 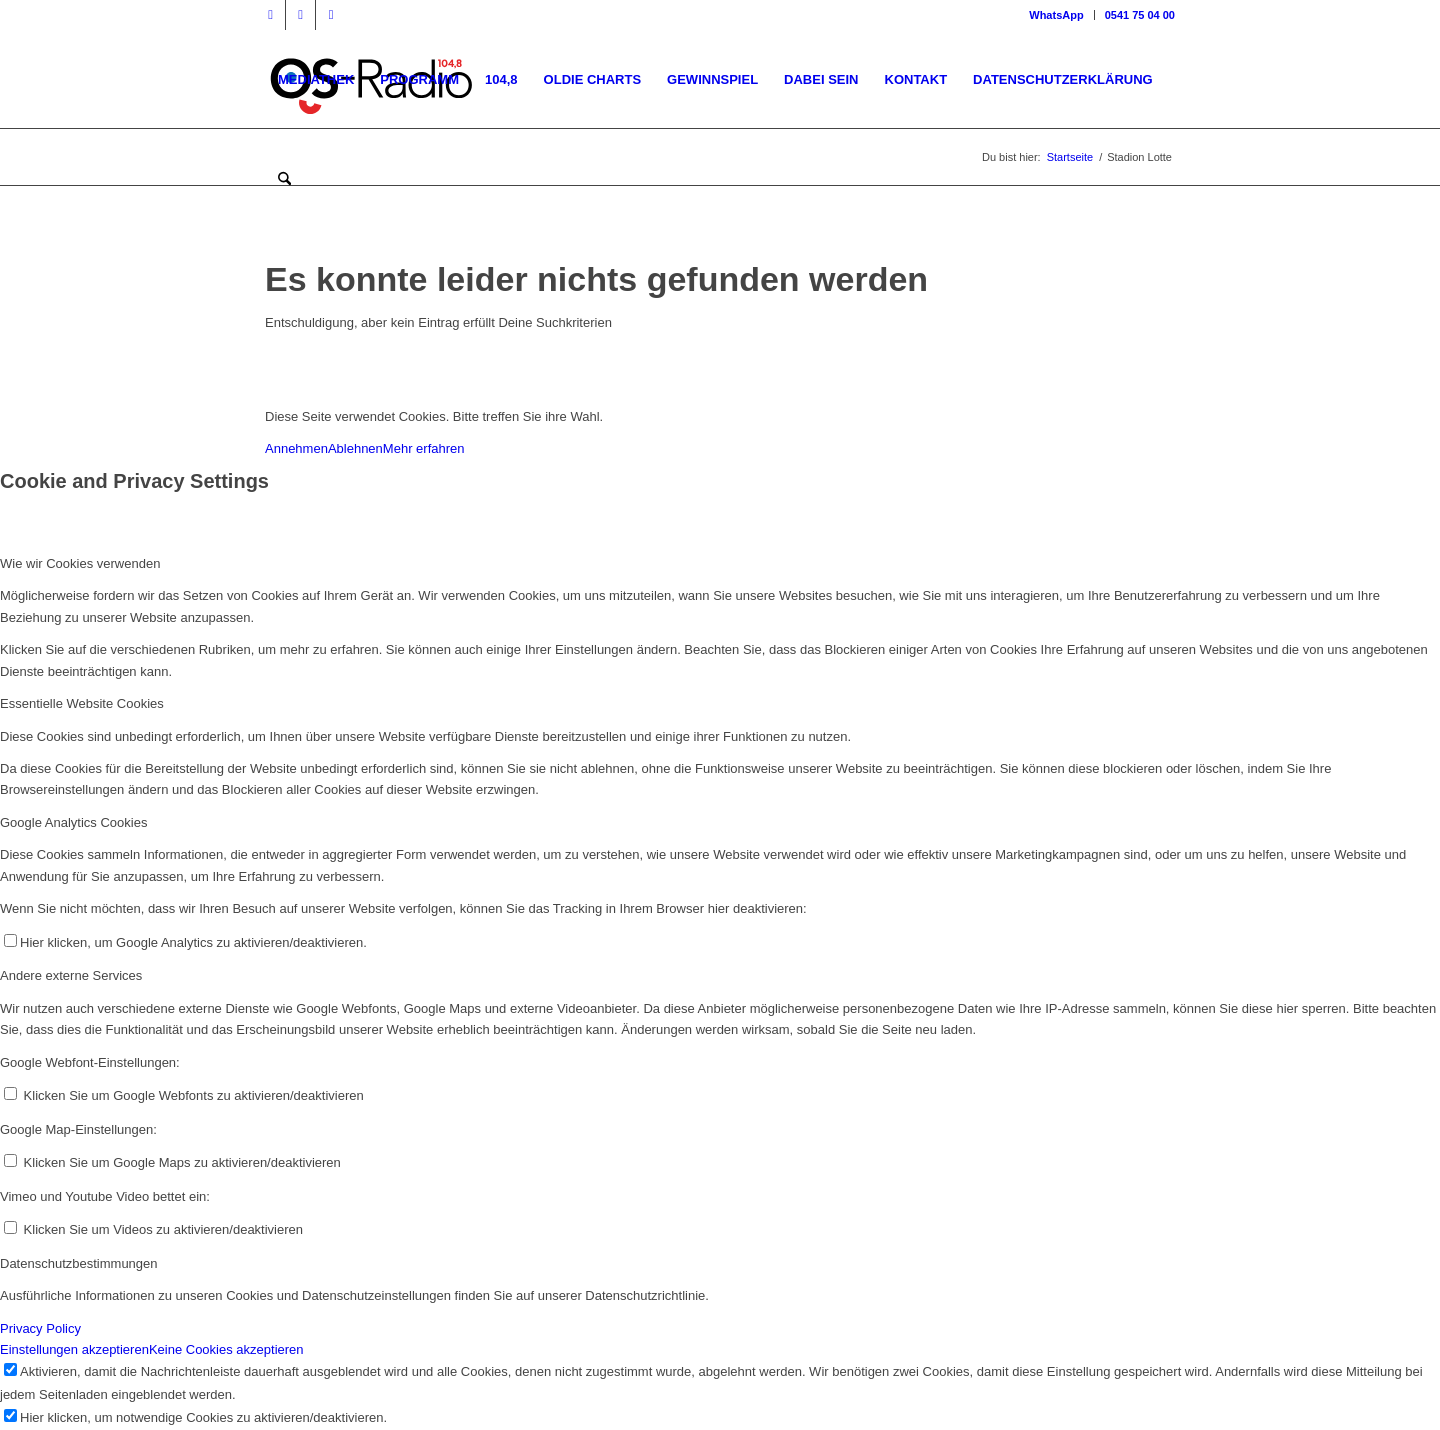 What do you see at coordinates (270, 15) in the screenshot?
I see `[Link zu Facebook]` at bounding box center [270, 15].